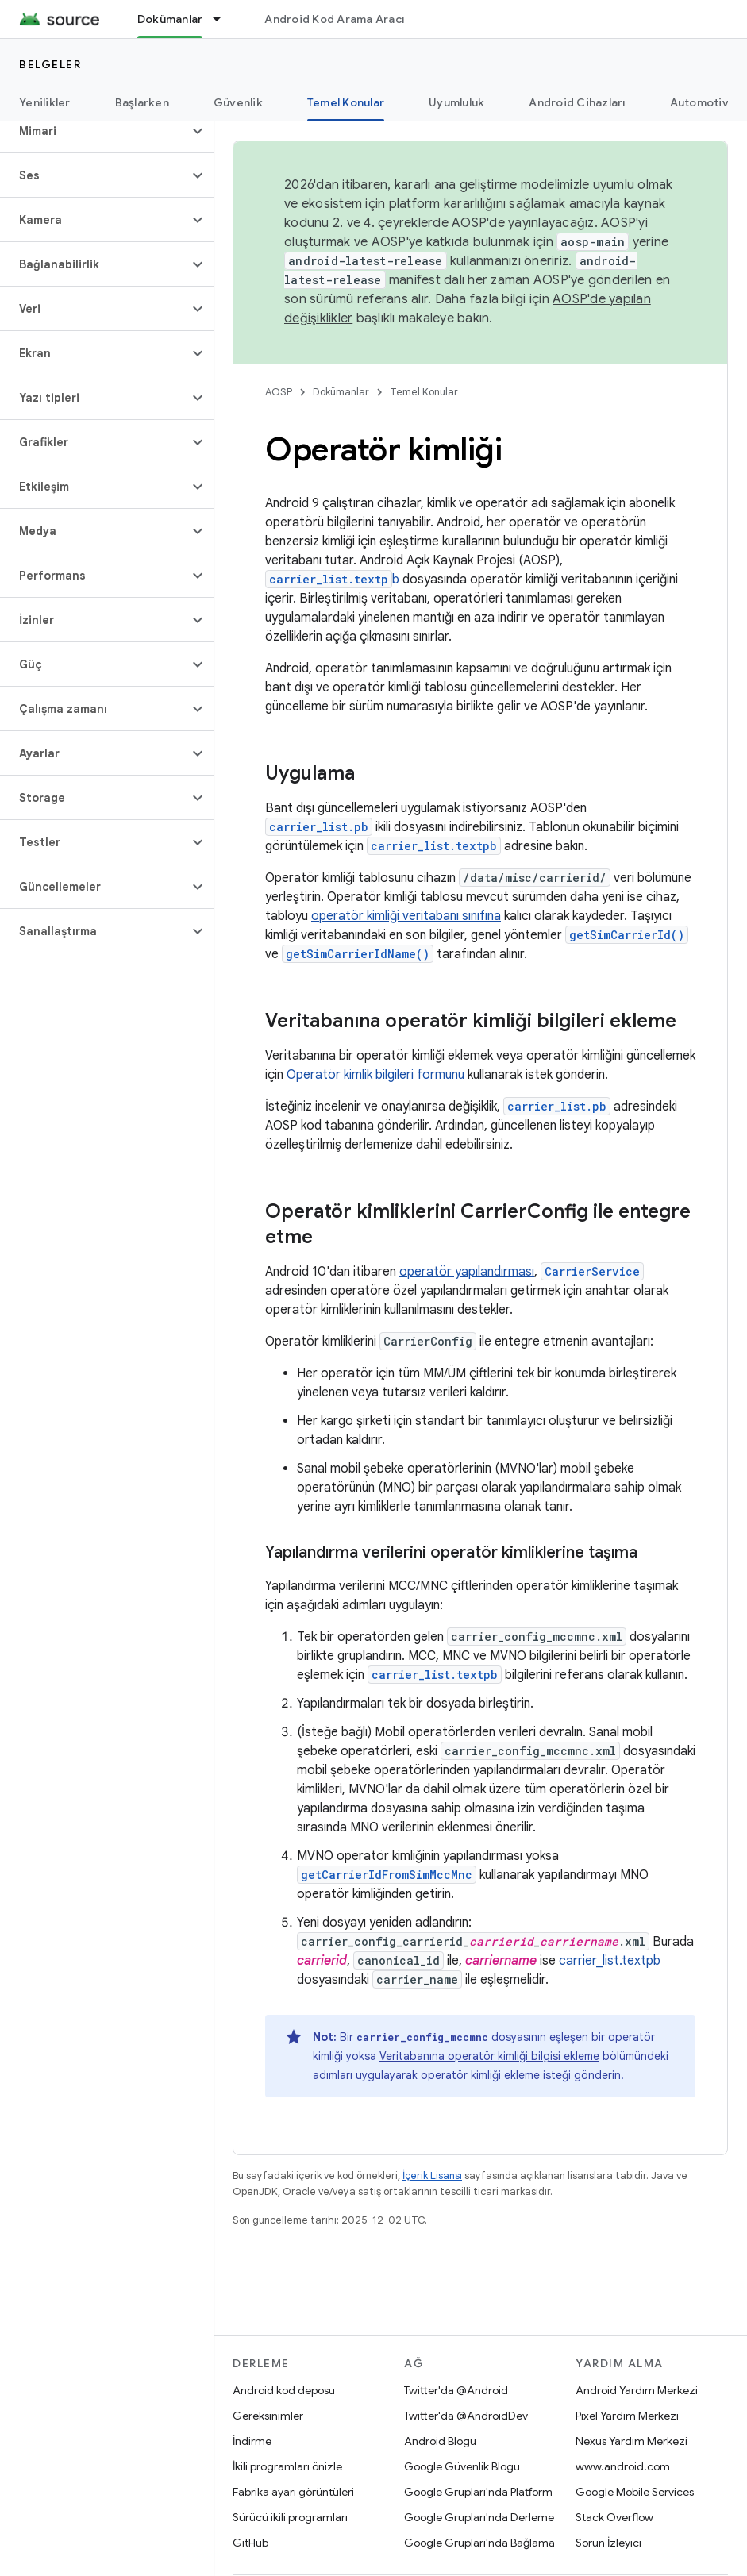  I want to click on Gereksinimler, so click(268, 2416).